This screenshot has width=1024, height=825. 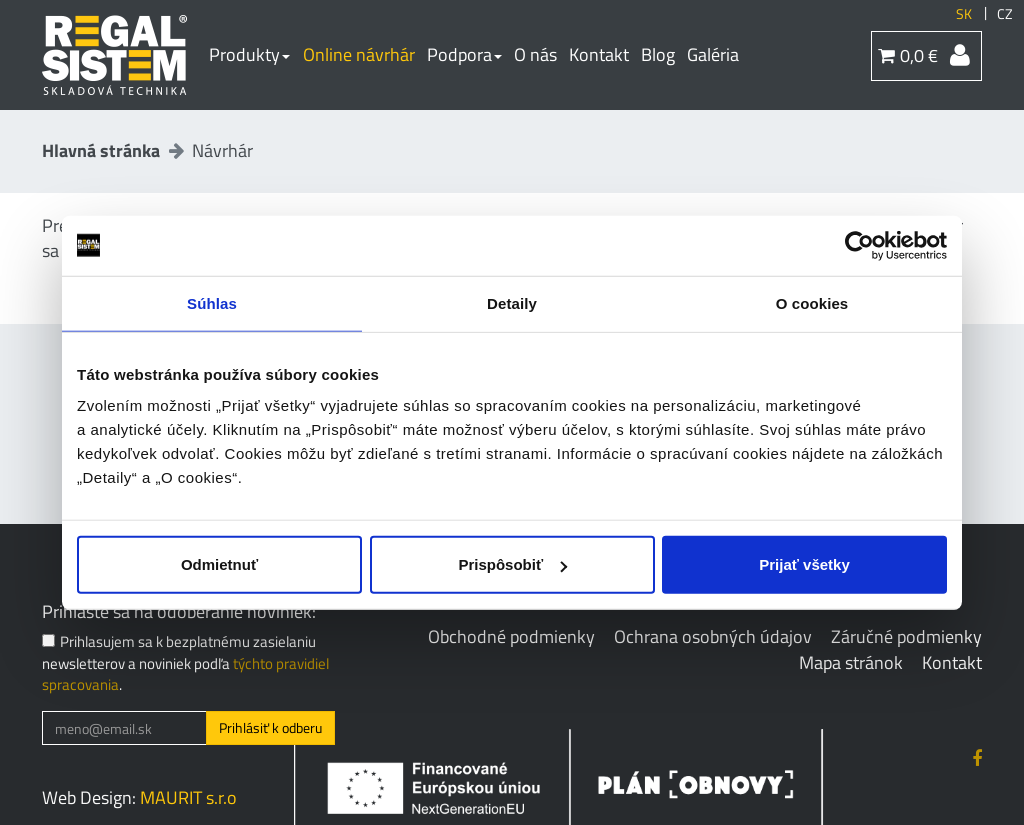 I want to click on Podpora, so click(x=464, y=54).